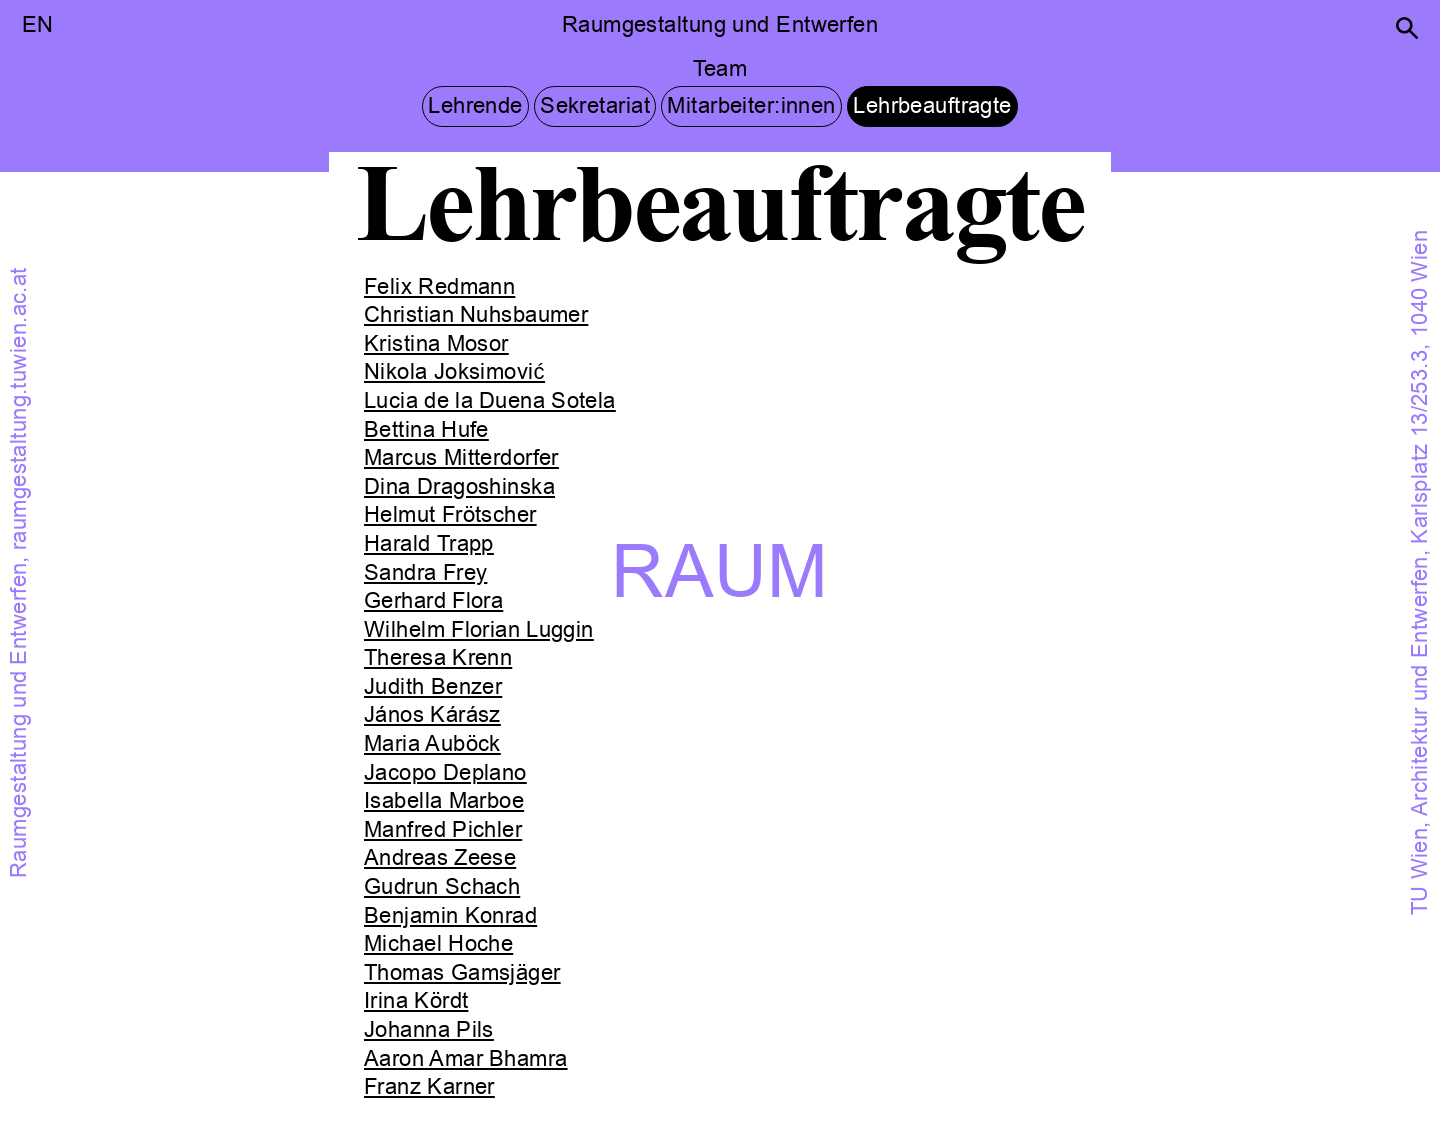  What do you see at coordinates (436, 344) in the screenshot?
I see `Kristina Mosor` at bounding box center [436, 344].